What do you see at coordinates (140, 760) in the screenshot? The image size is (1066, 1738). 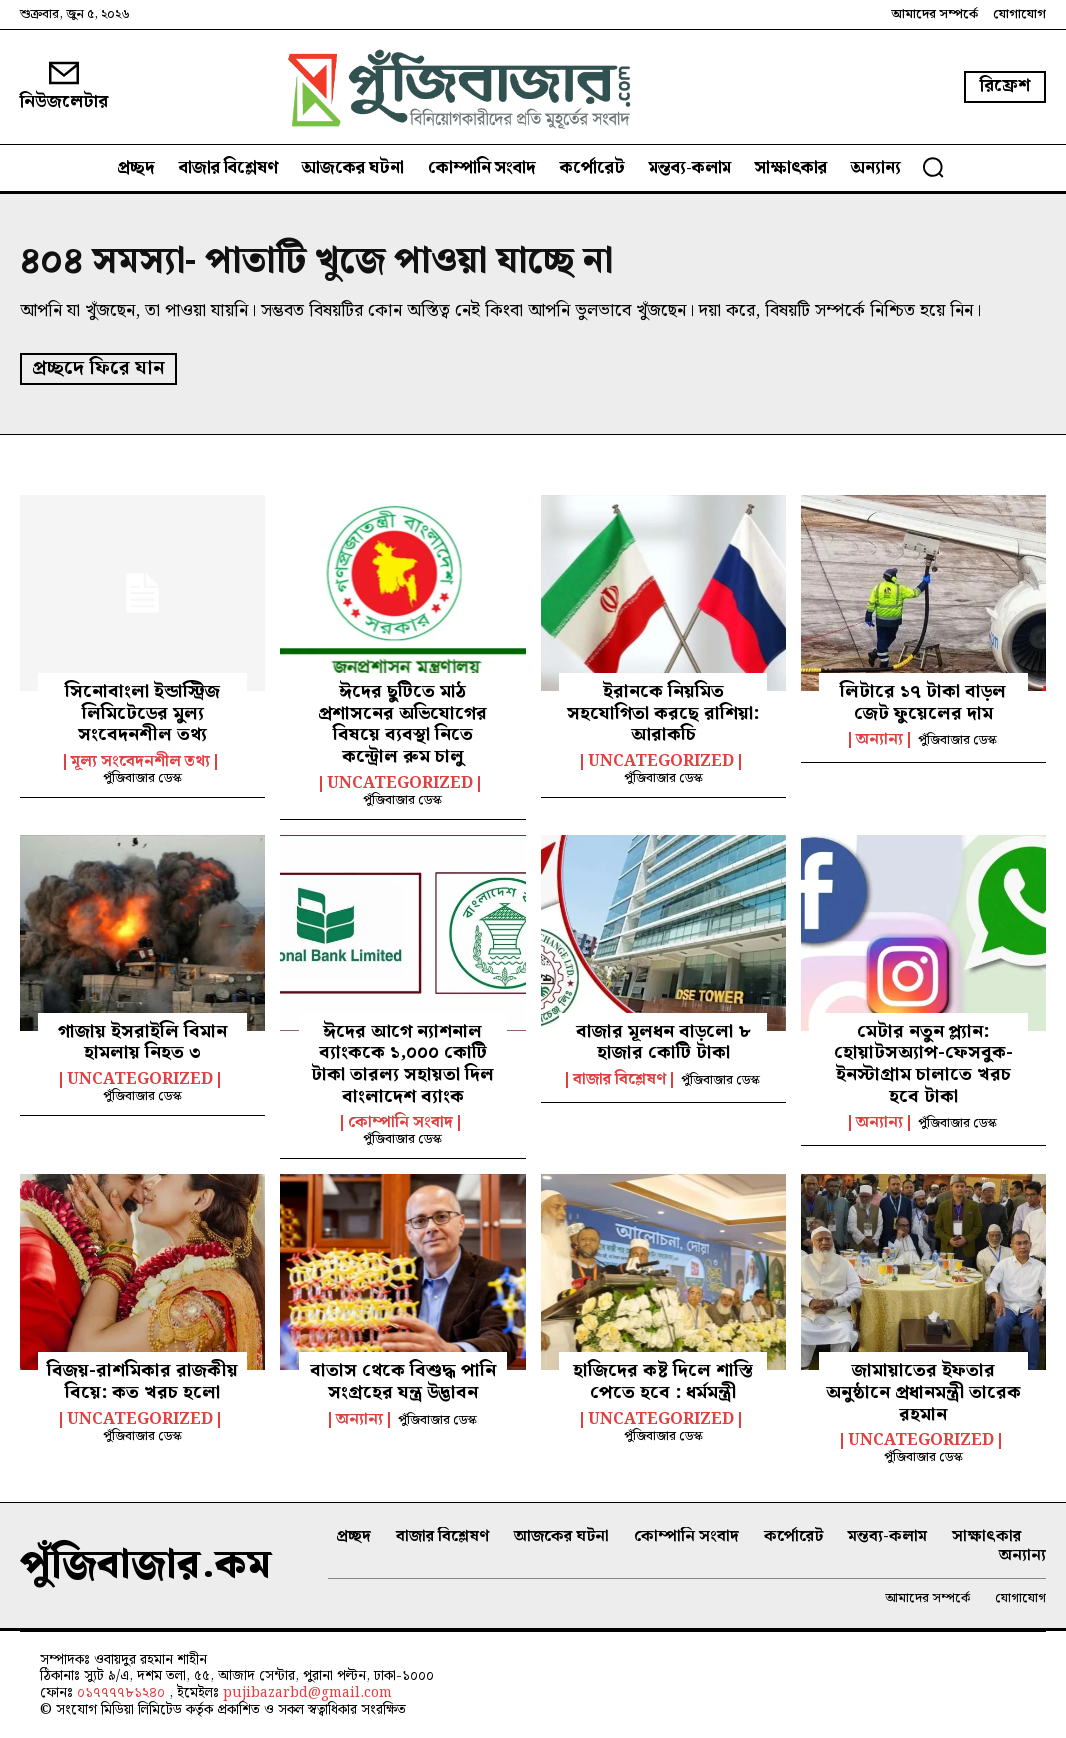 I see `মূল্য সংবেদনশীল তথ্য` at bounding box center [140, 760].